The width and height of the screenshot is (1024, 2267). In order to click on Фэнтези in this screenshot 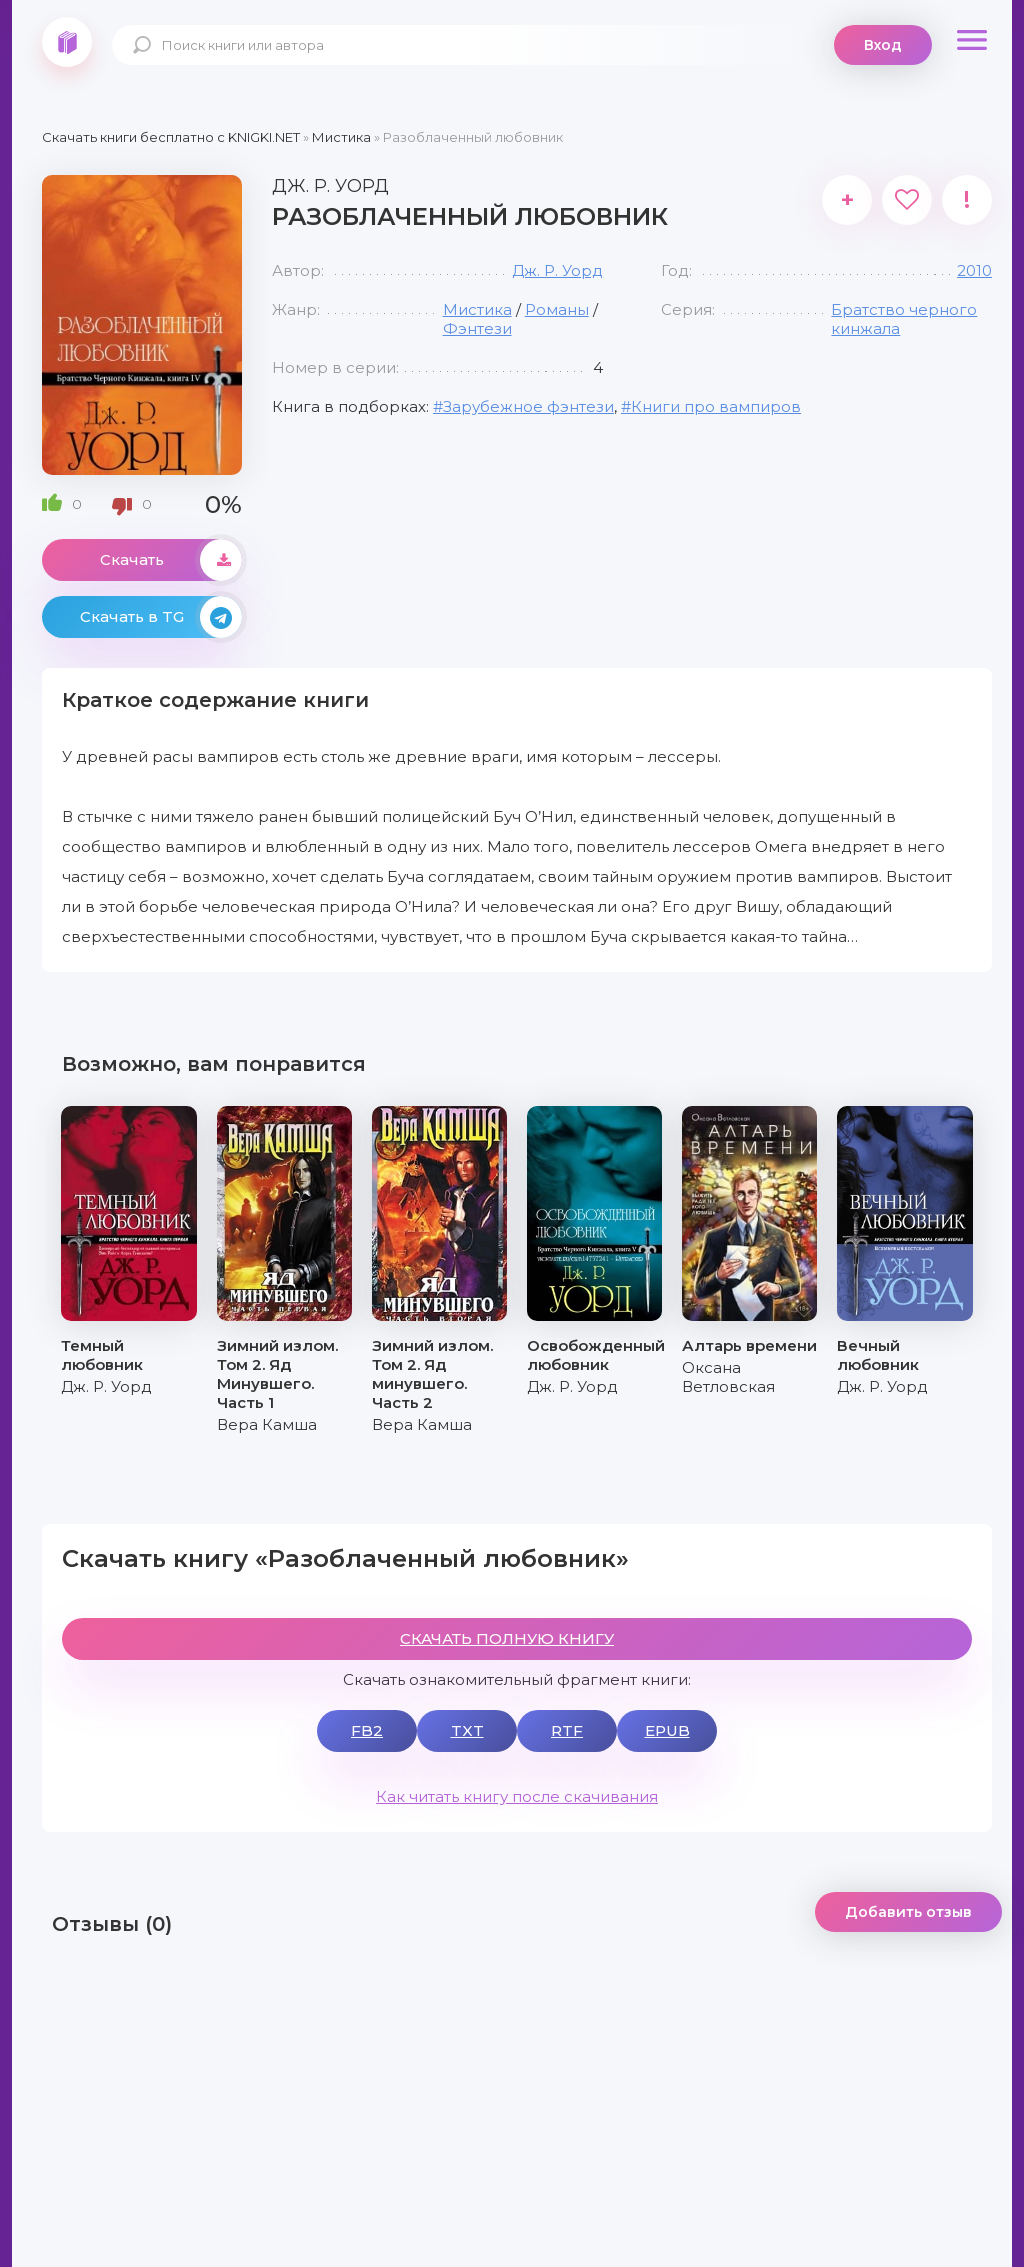, I will do `click(477, 328)`.